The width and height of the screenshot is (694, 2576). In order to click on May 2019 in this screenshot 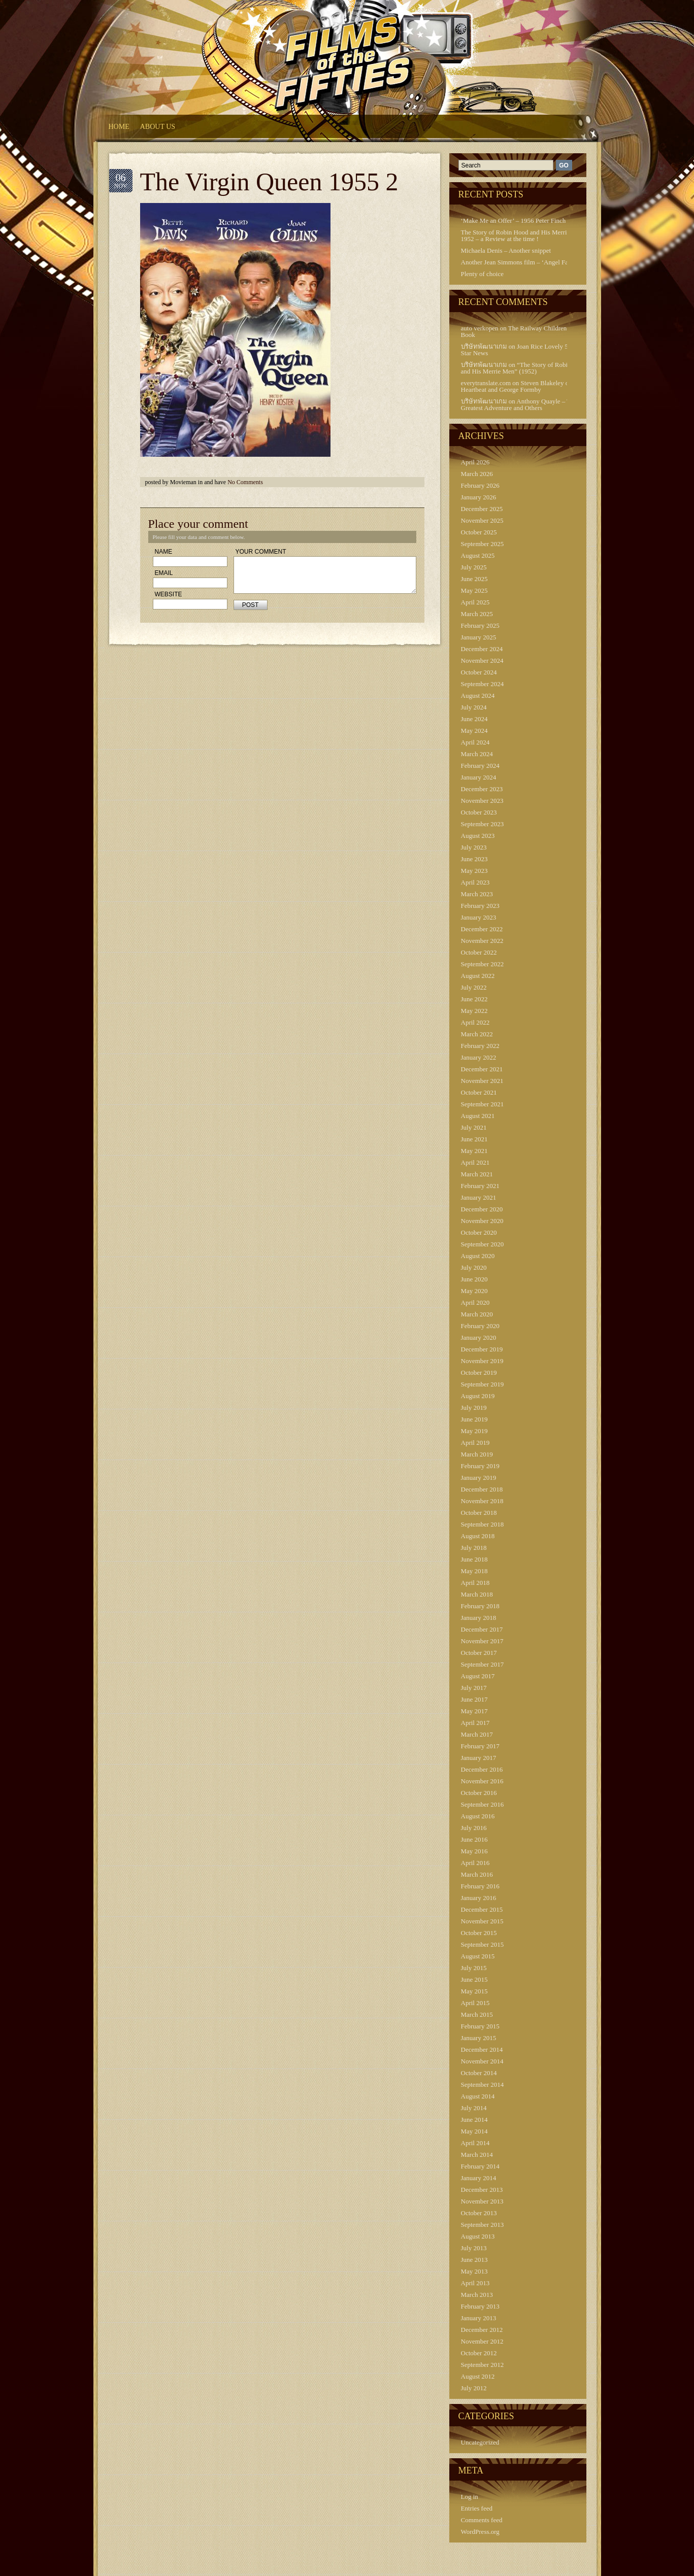, I will do `click(474, 1431)`.